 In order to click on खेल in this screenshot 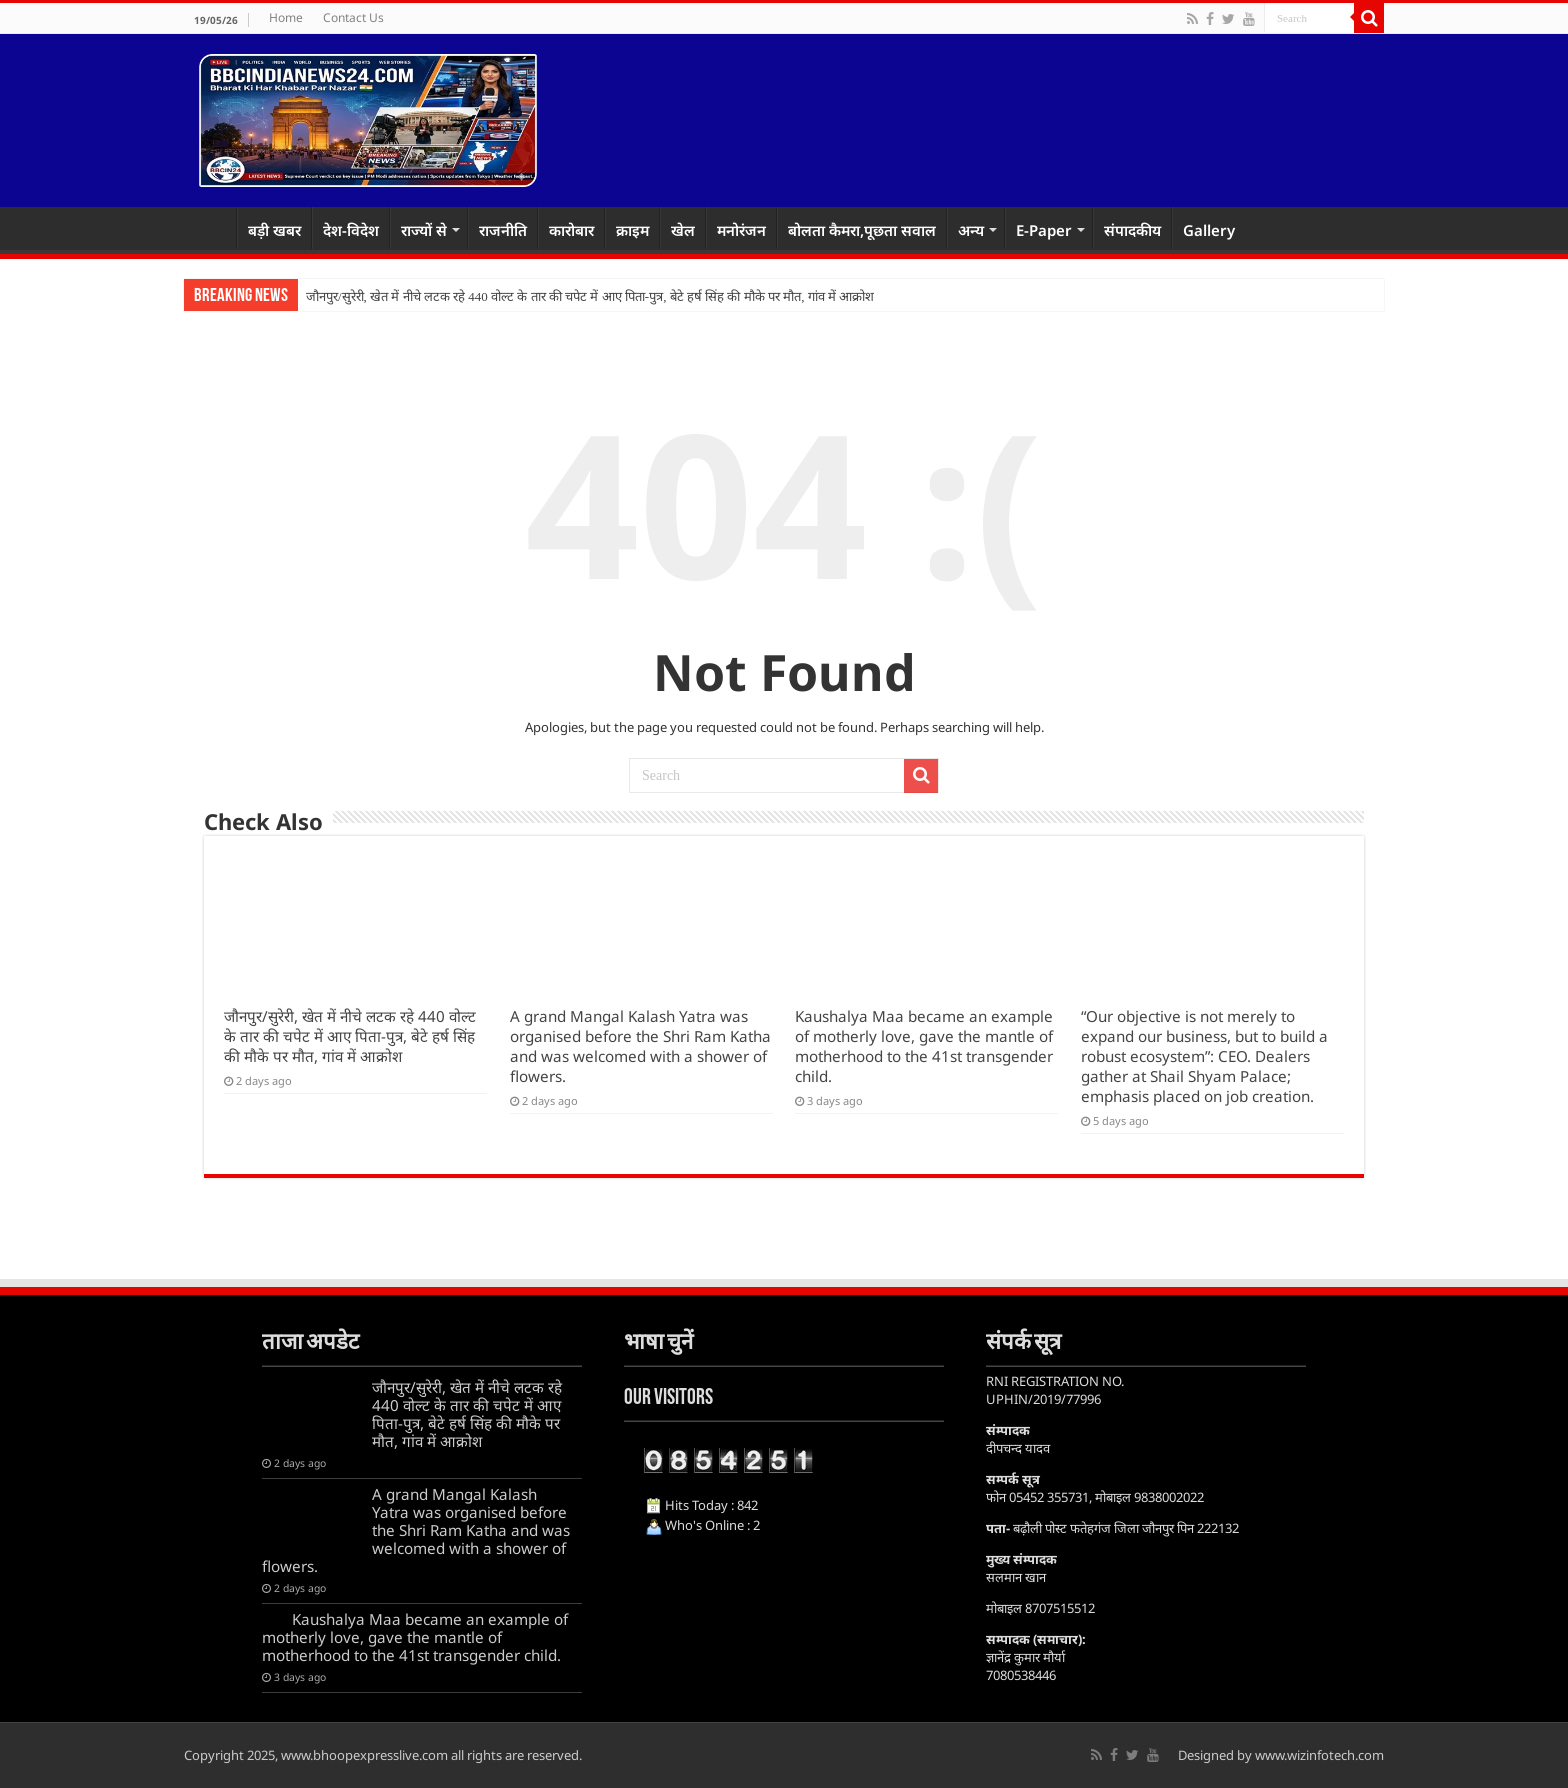, I will do `click(683, 230)`.